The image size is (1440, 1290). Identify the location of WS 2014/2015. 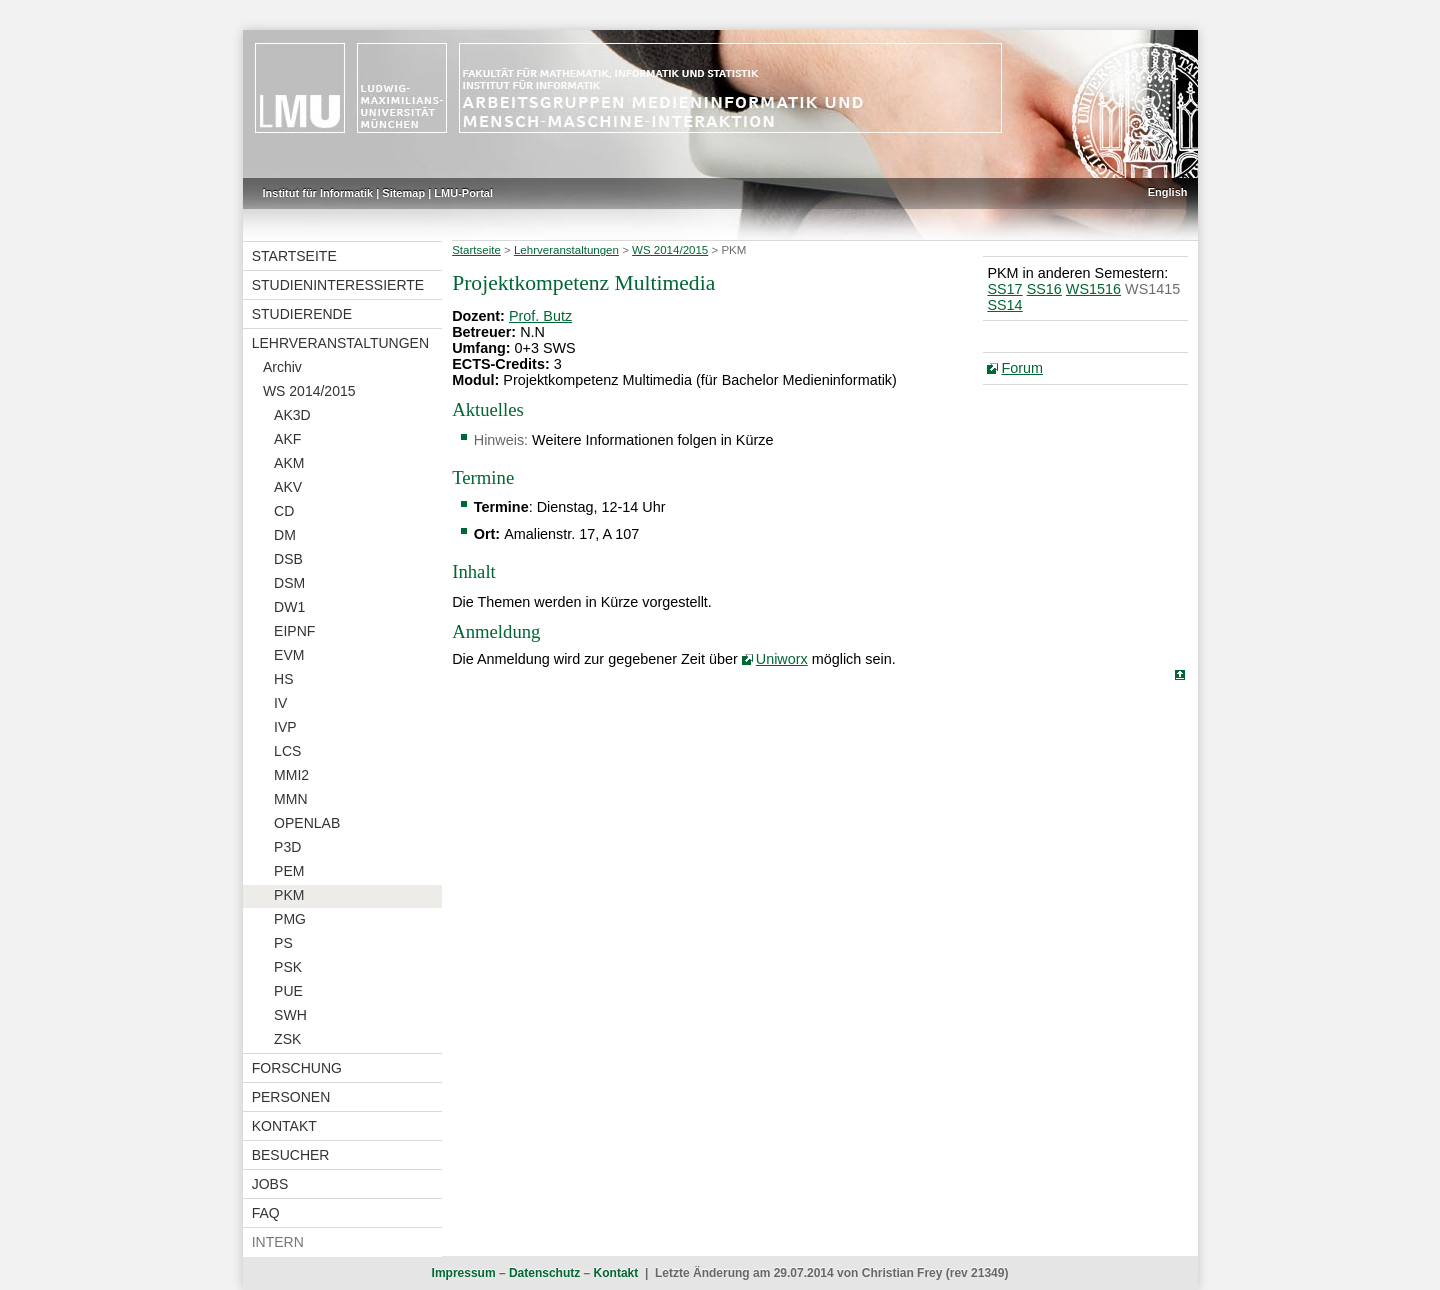
(309, 391).